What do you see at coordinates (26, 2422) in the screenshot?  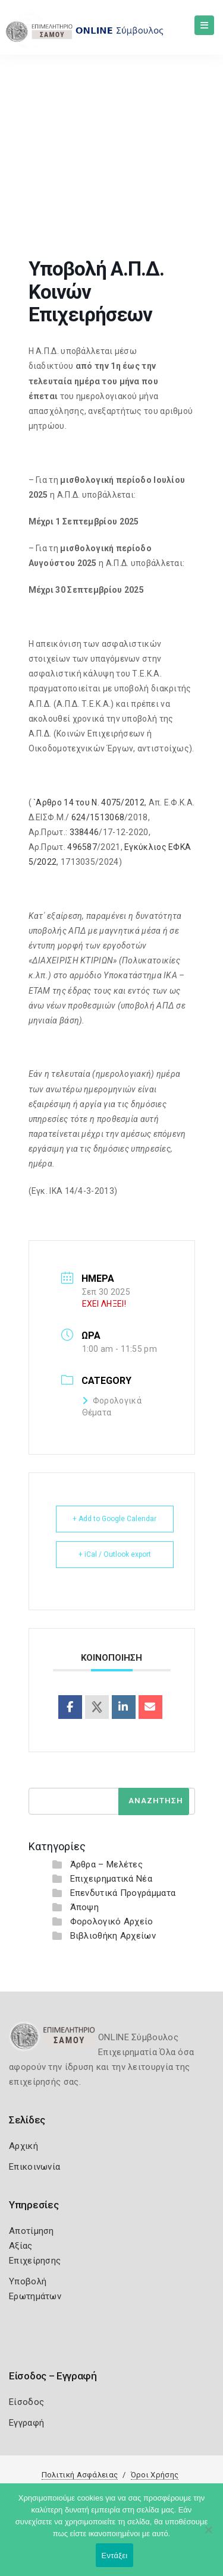 I see `Εγγραφή` at bounding box center [26, 2422].